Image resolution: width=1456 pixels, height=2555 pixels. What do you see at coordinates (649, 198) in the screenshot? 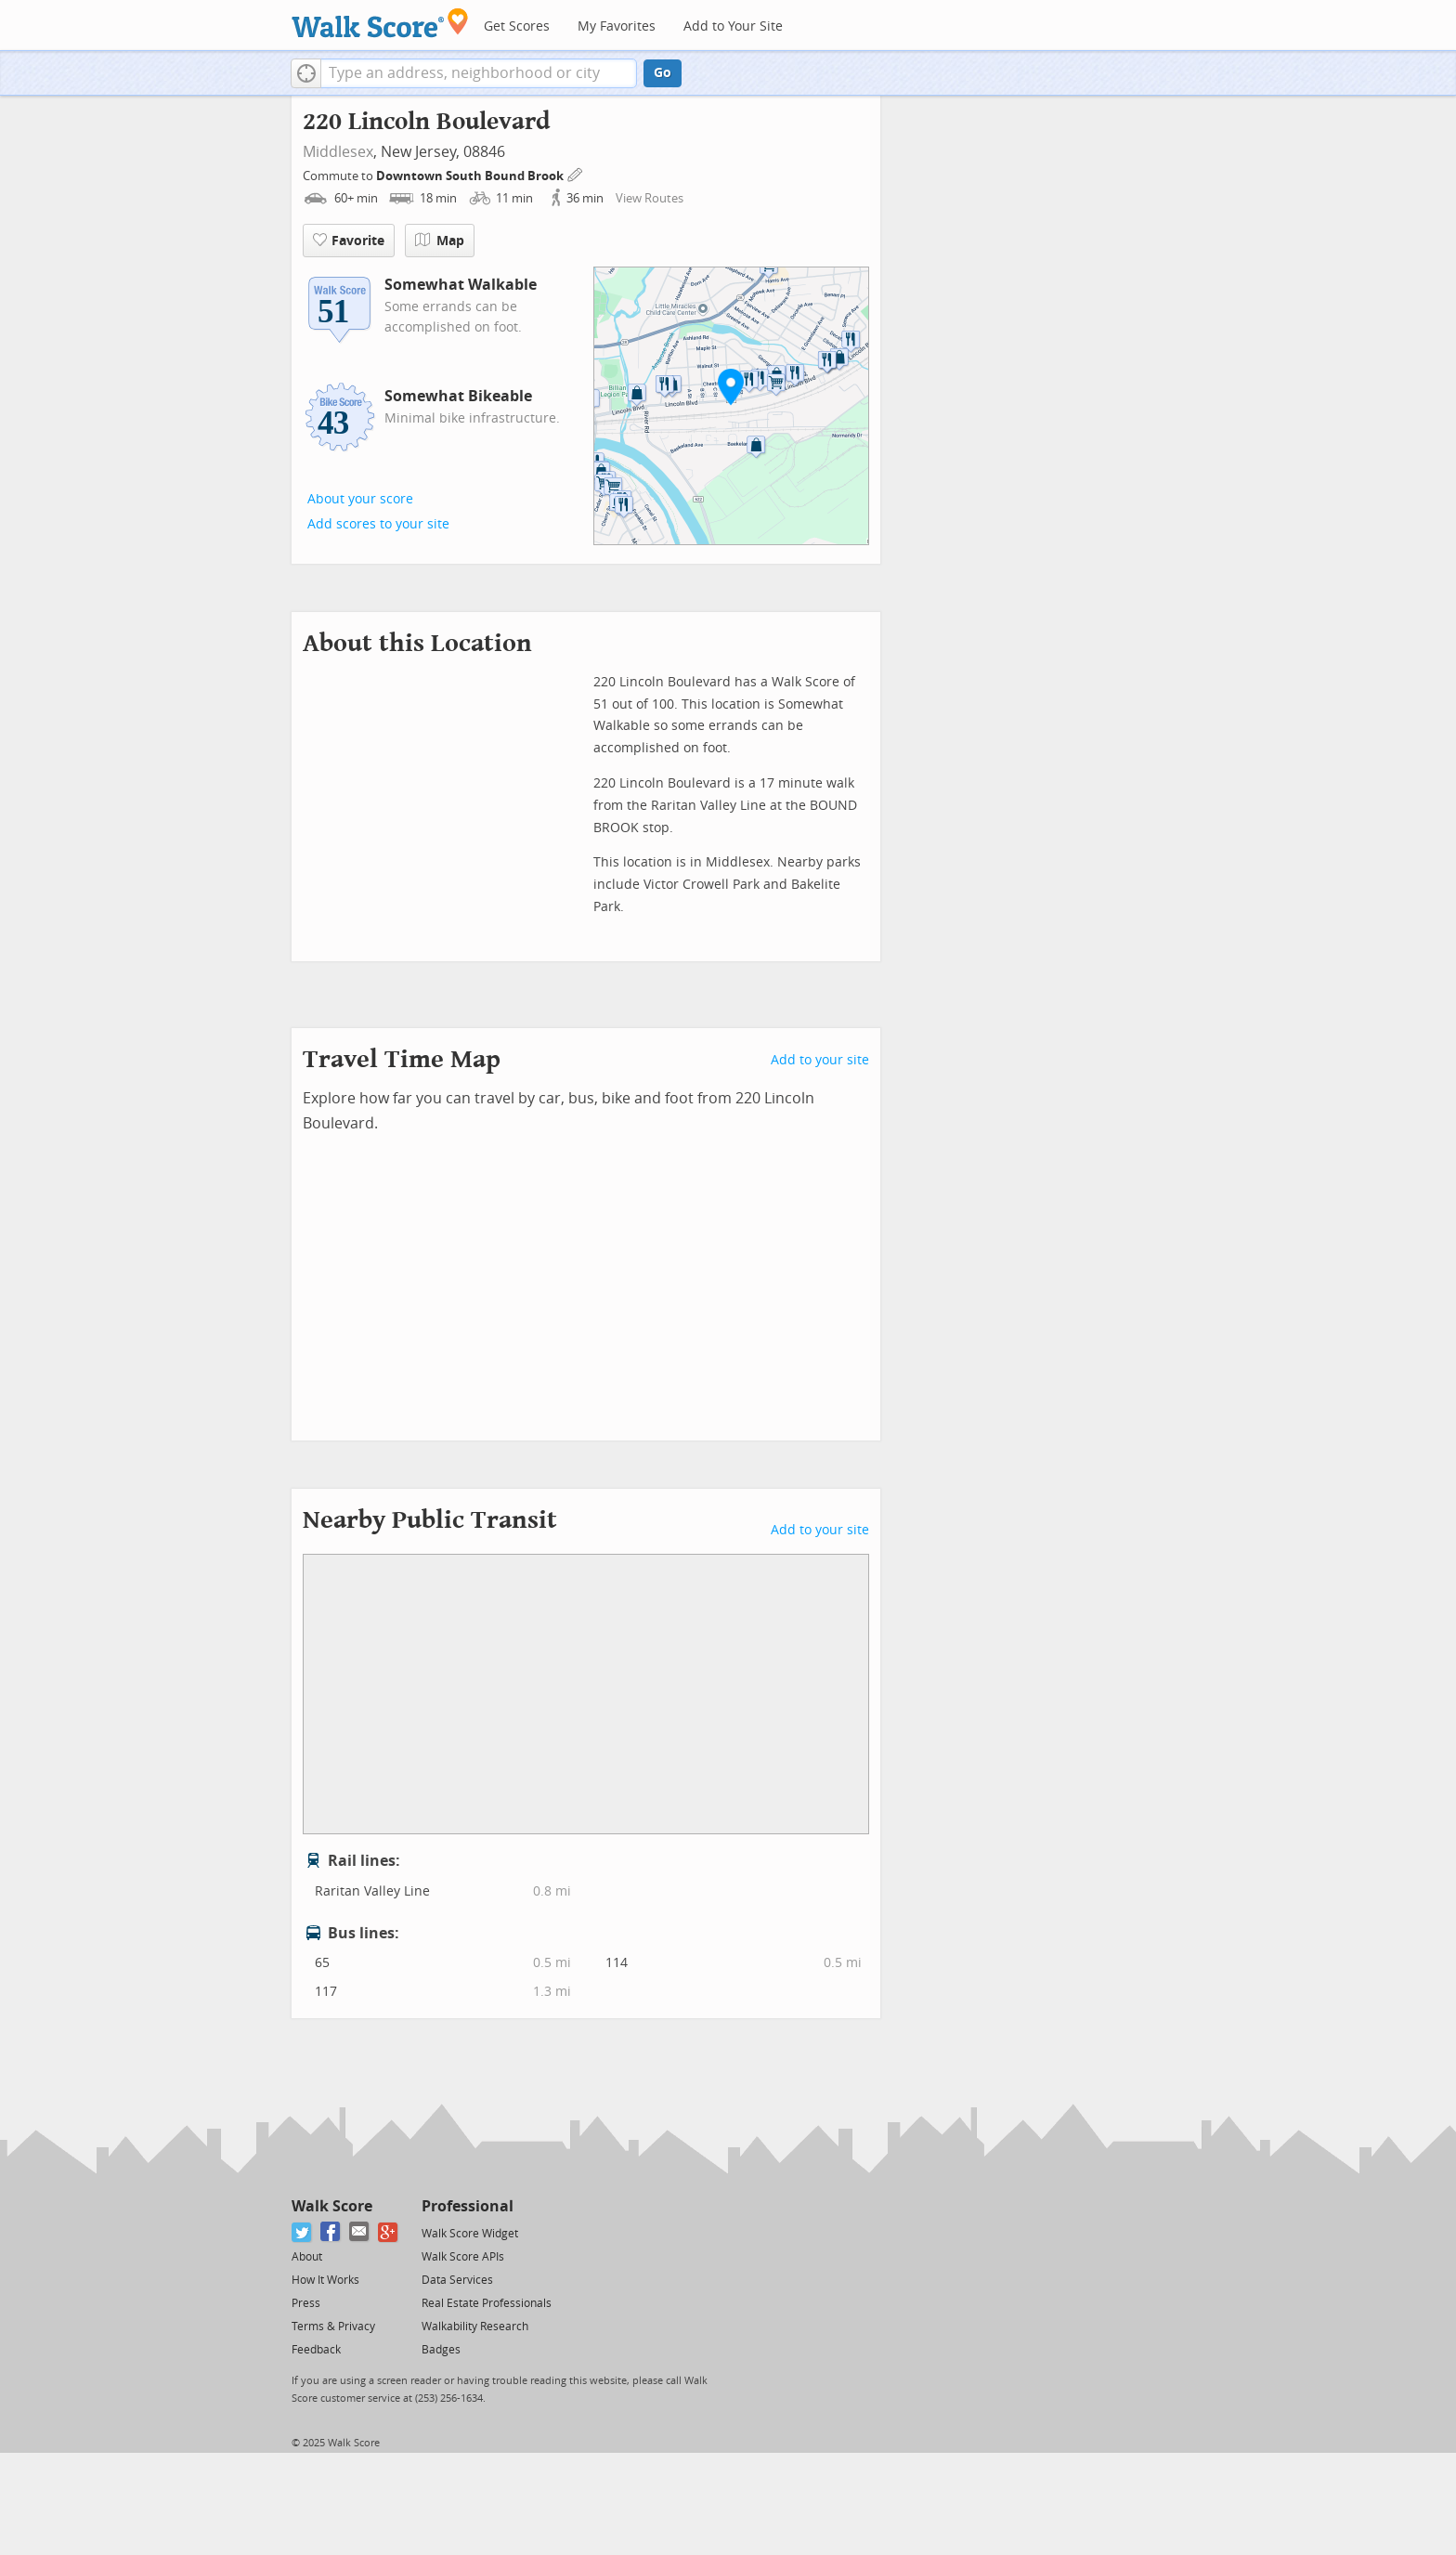
I see `View Routes` at bounding box center [649, 198].